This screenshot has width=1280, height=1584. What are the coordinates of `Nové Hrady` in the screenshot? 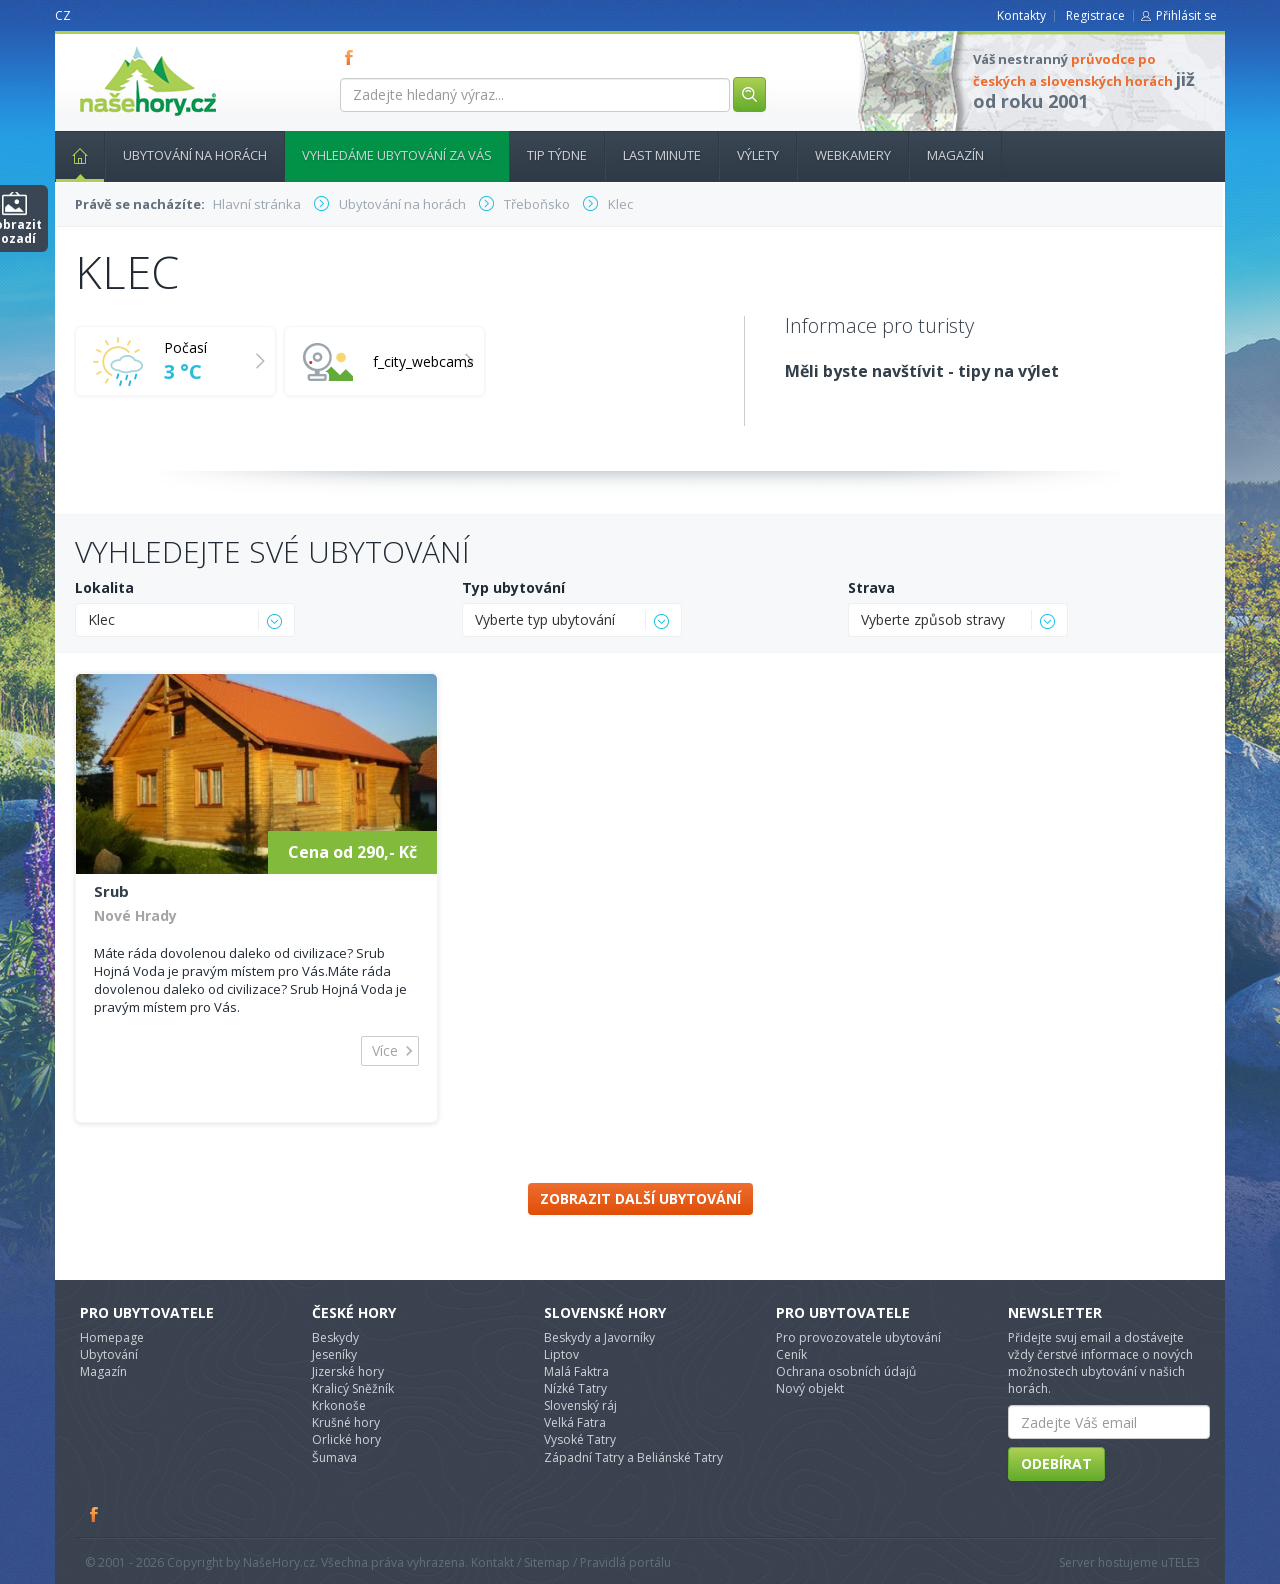 It's located at (135, 915).